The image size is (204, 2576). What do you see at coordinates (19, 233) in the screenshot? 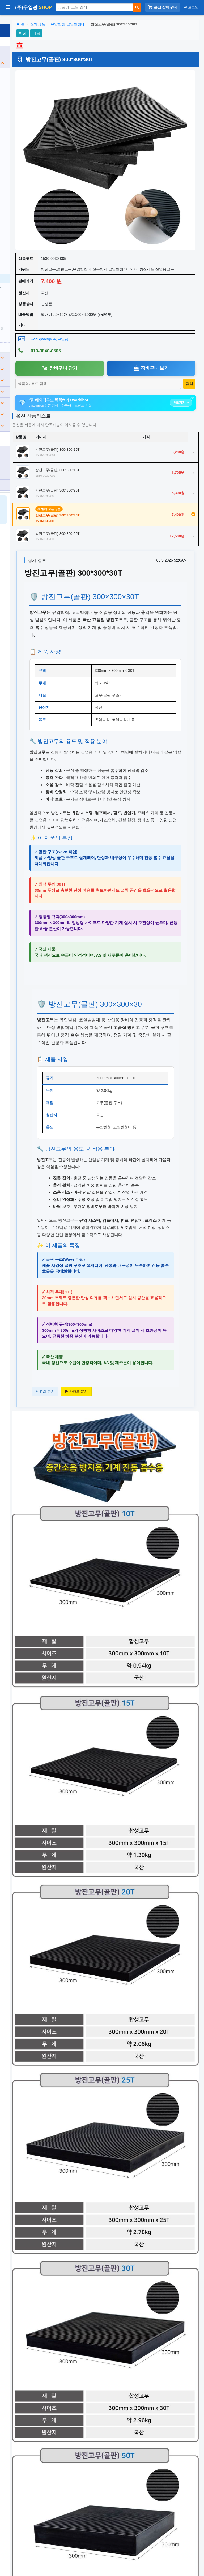
I see `카스토퍼` at bounding box center [19, 233].